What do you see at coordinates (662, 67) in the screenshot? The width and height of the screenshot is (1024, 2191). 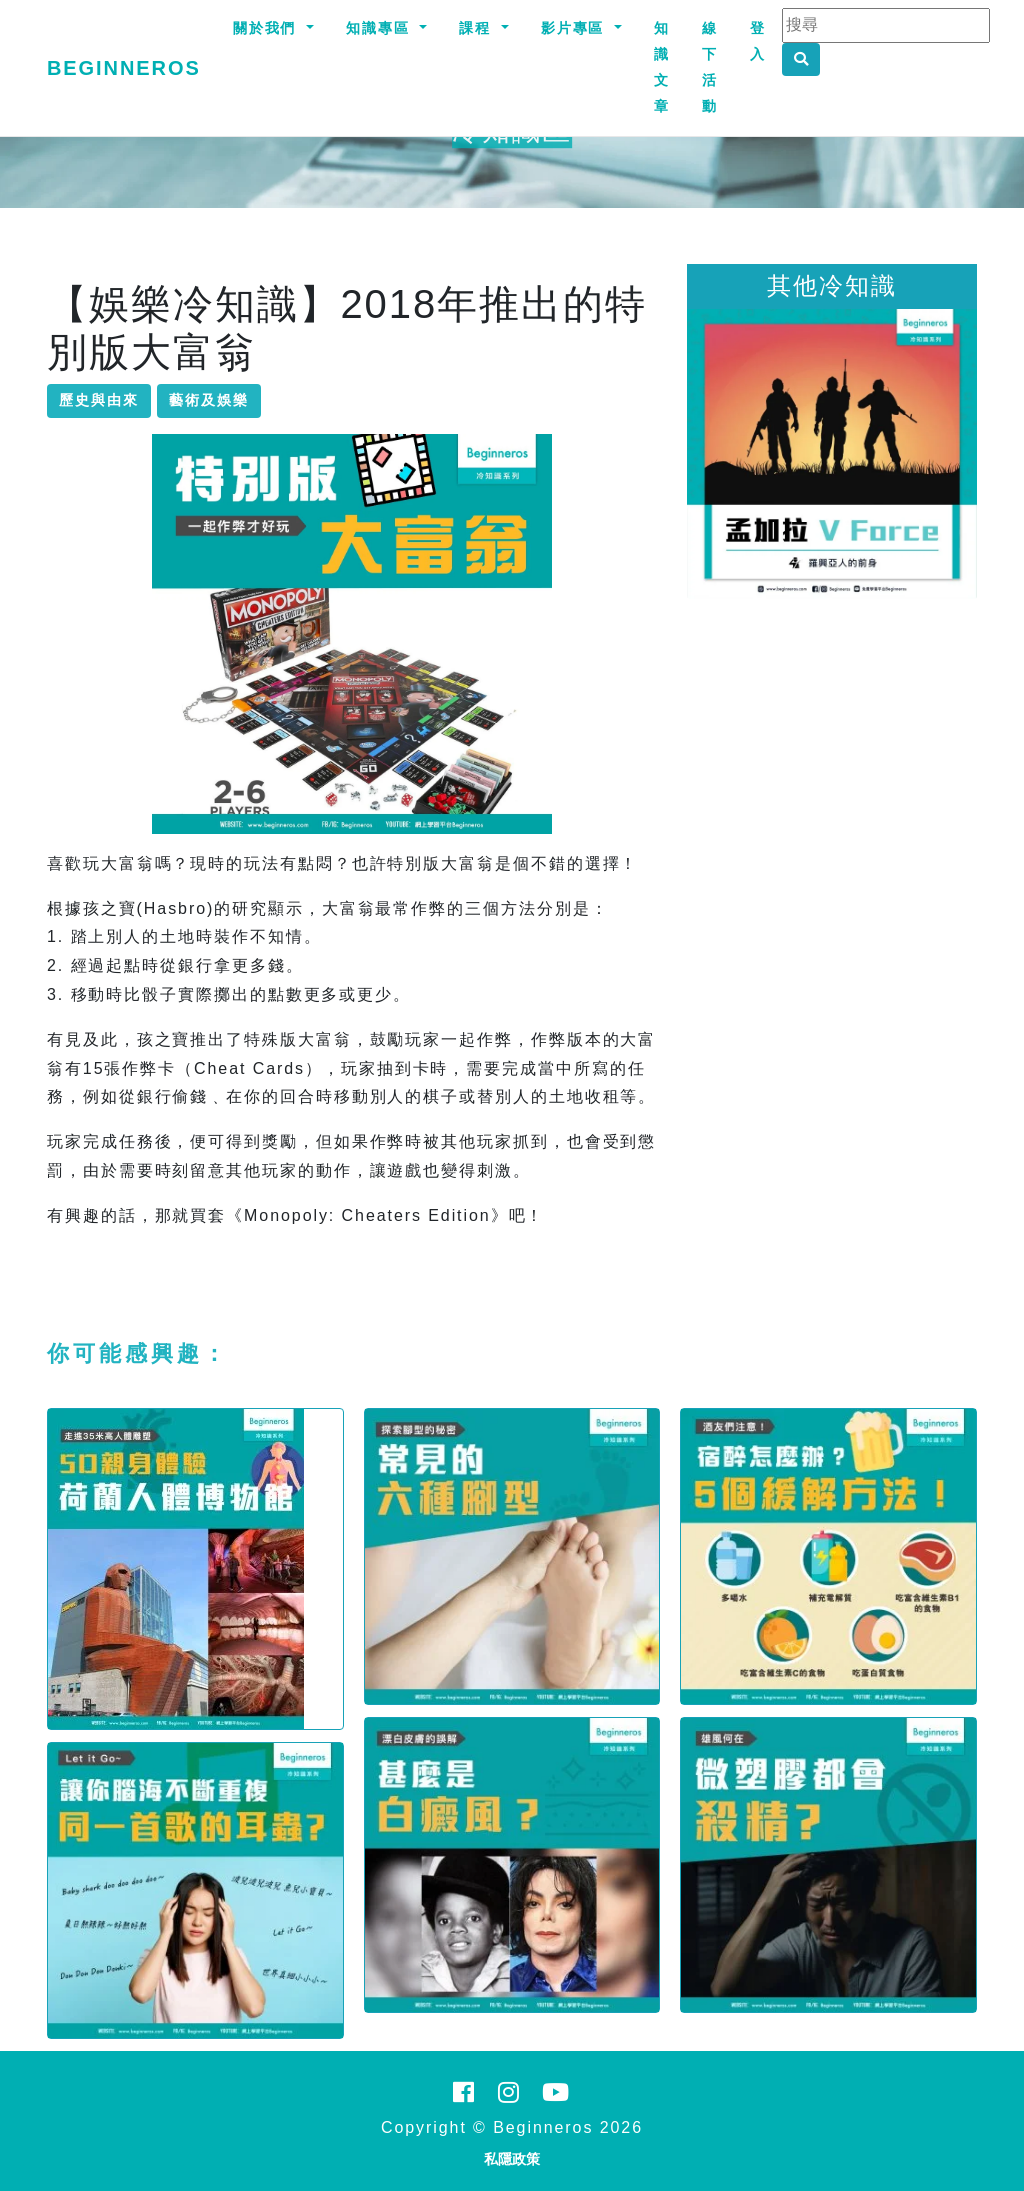 I see `知識文章` at bounding box center [662, 67].